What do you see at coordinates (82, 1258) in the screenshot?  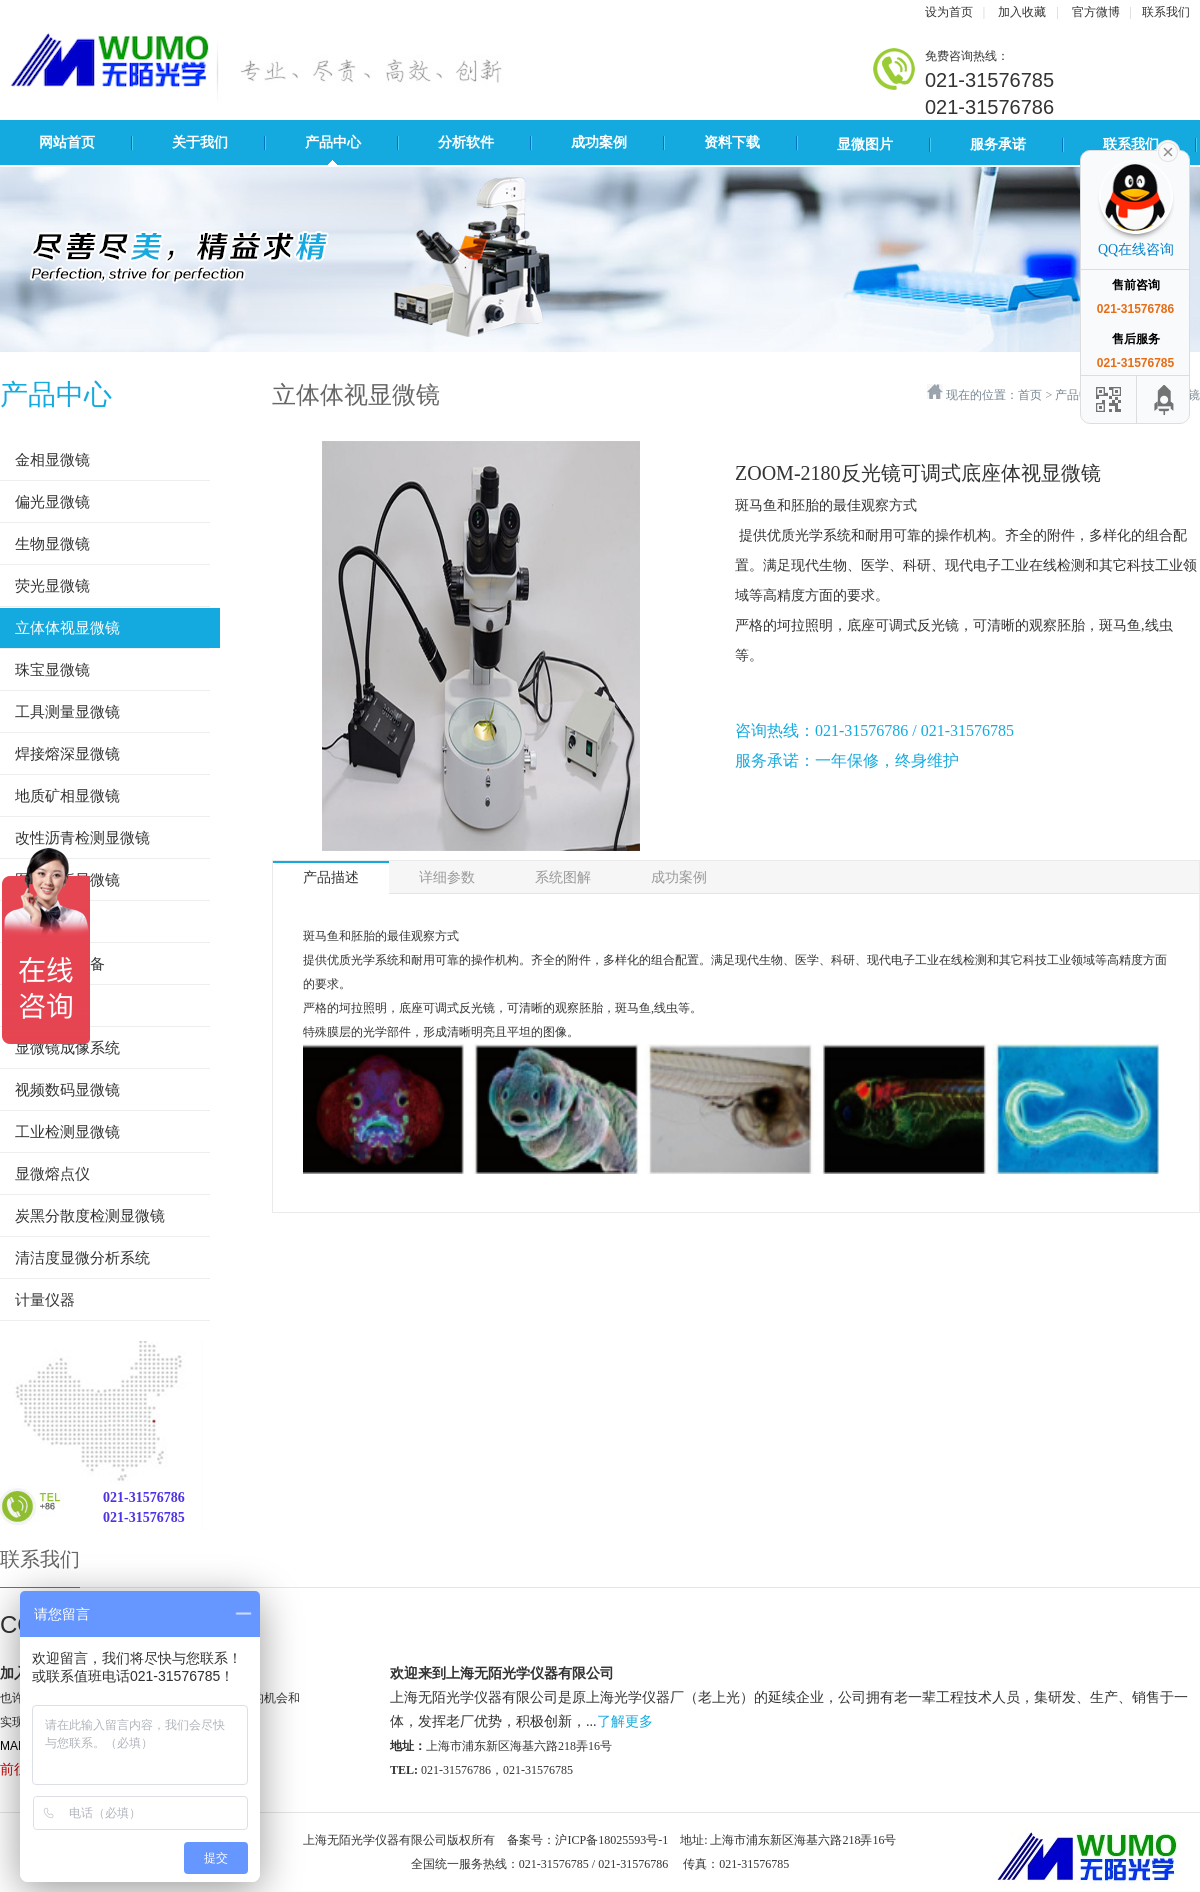 I see `清洁度显微分析系统` at bounding box center [82, 1258].